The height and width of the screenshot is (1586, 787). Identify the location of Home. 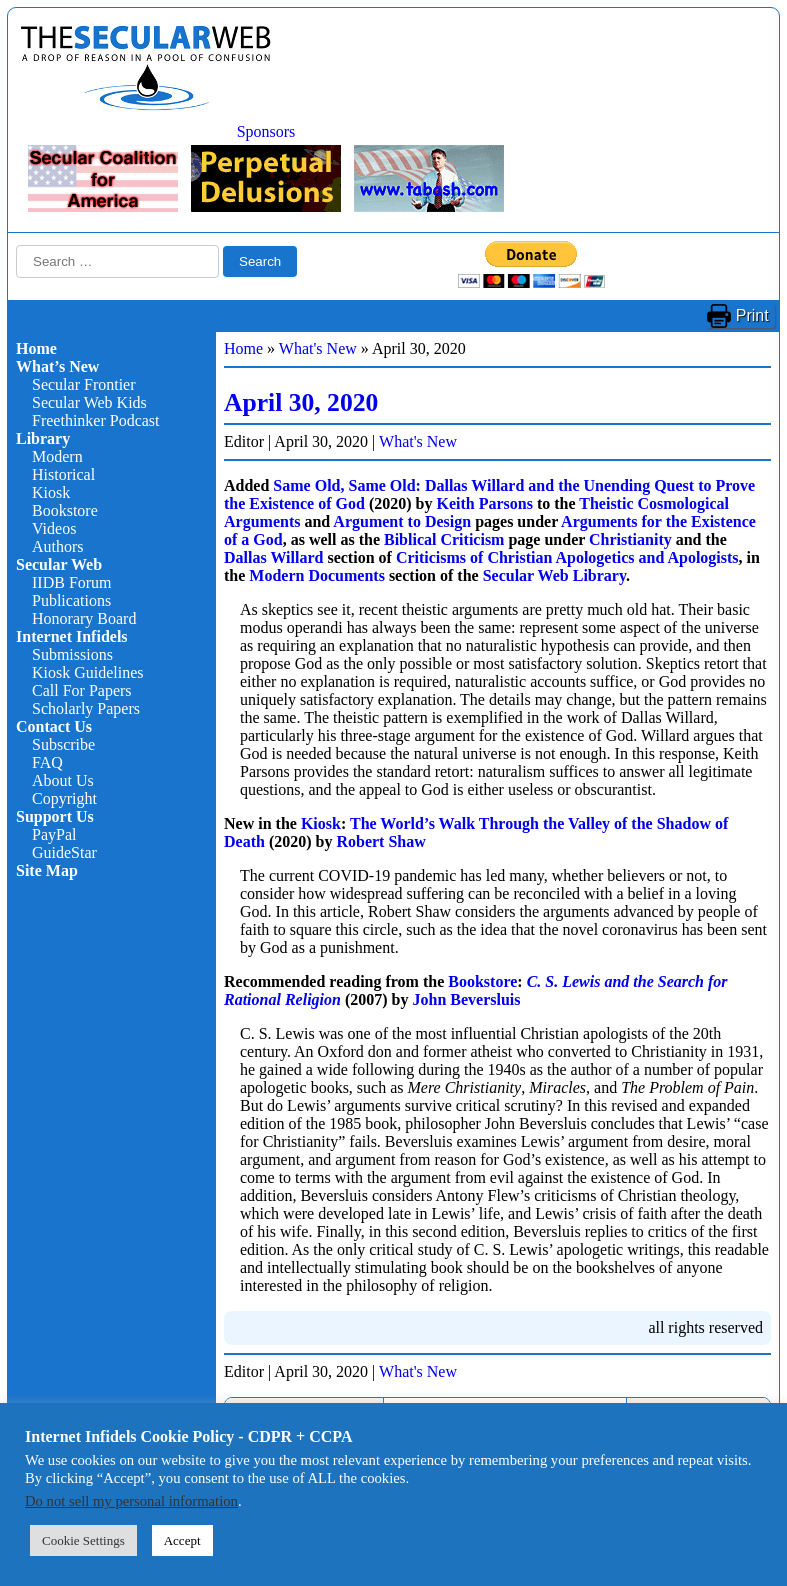
(36, 348).